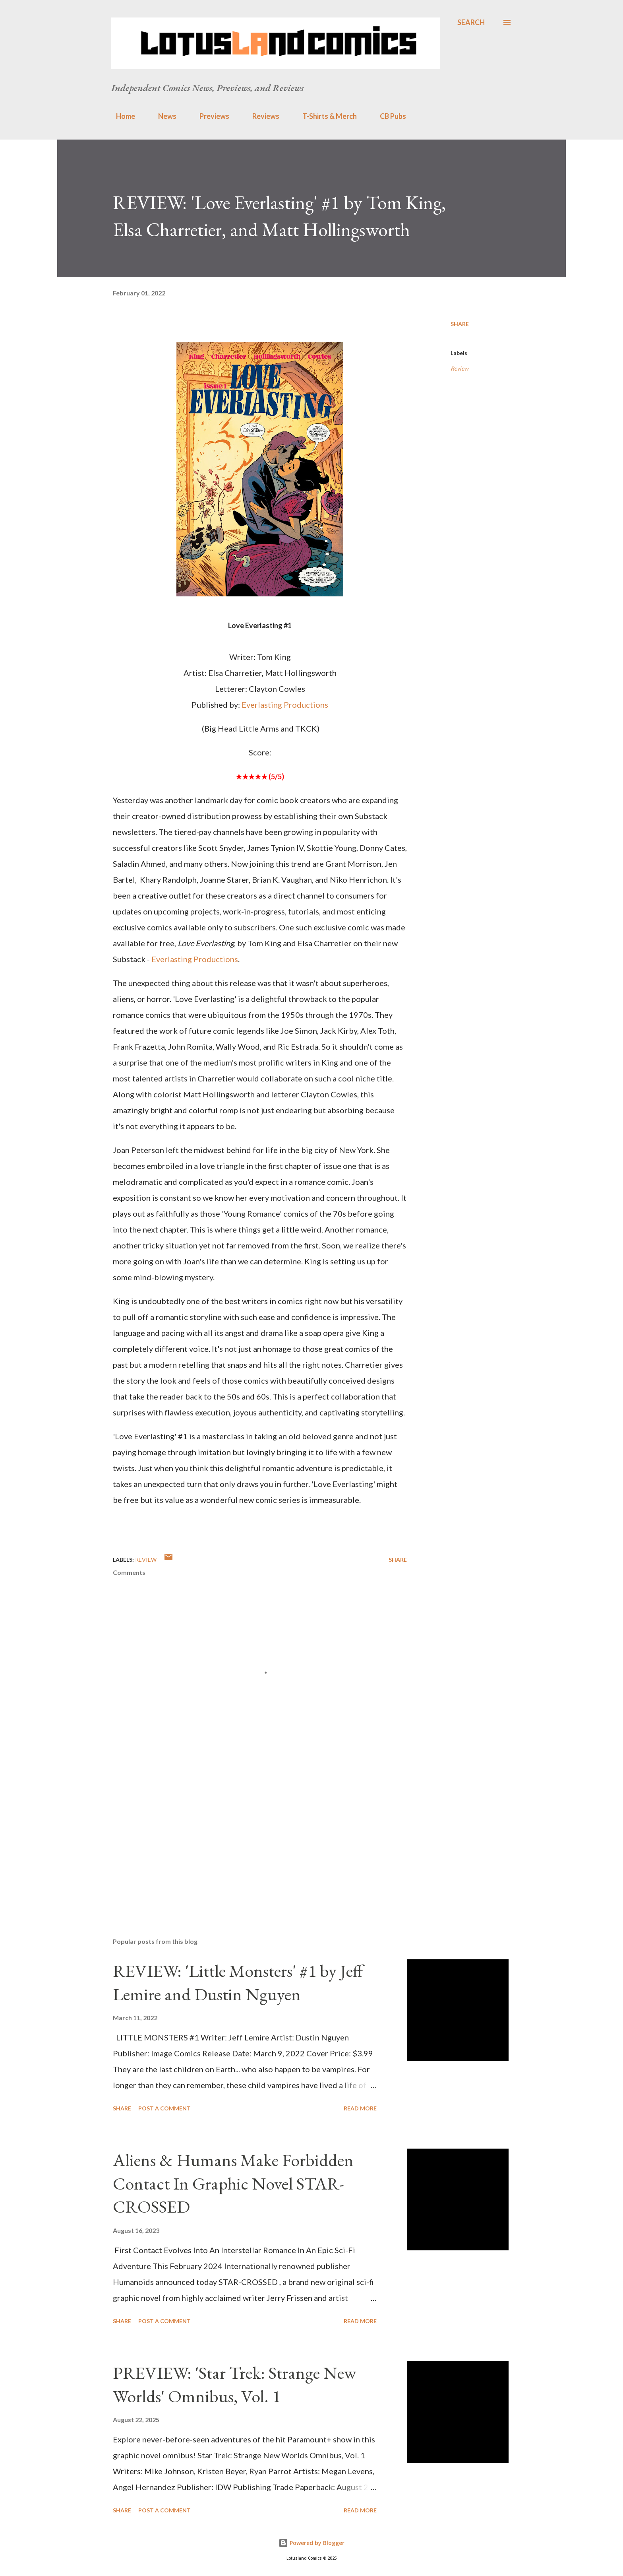 The height and width of the screenshot is (2576, 623). What do you see at coordinates (234, 2384) in the screenshot?
I see `PREVIEW: 'Star Trek: Strange New Worlds' Omnibus, Vol. 1` at bounding box center [234, 2384].